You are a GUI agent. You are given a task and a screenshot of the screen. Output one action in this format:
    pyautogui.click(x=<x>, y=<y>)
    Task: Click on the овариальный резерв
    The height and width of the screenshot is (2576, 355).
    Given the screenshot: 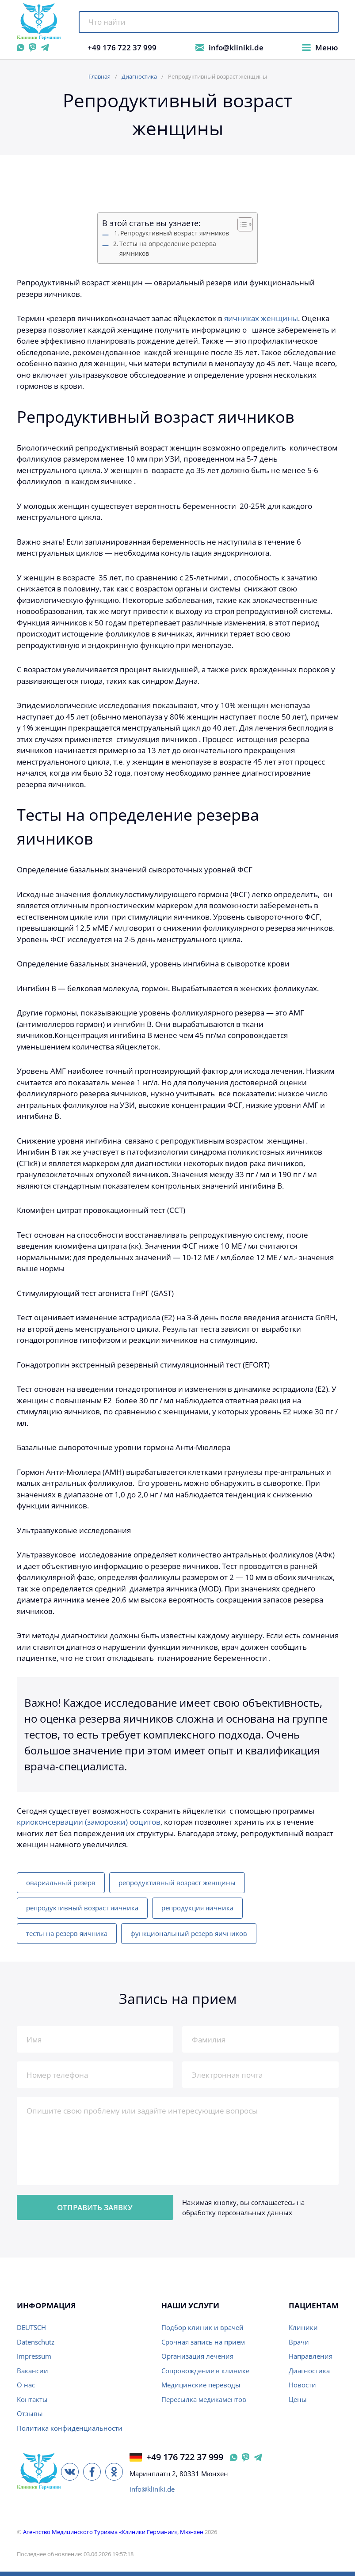 What is the action you would take?
    pyautogui.click(x=60, y=1882)
    